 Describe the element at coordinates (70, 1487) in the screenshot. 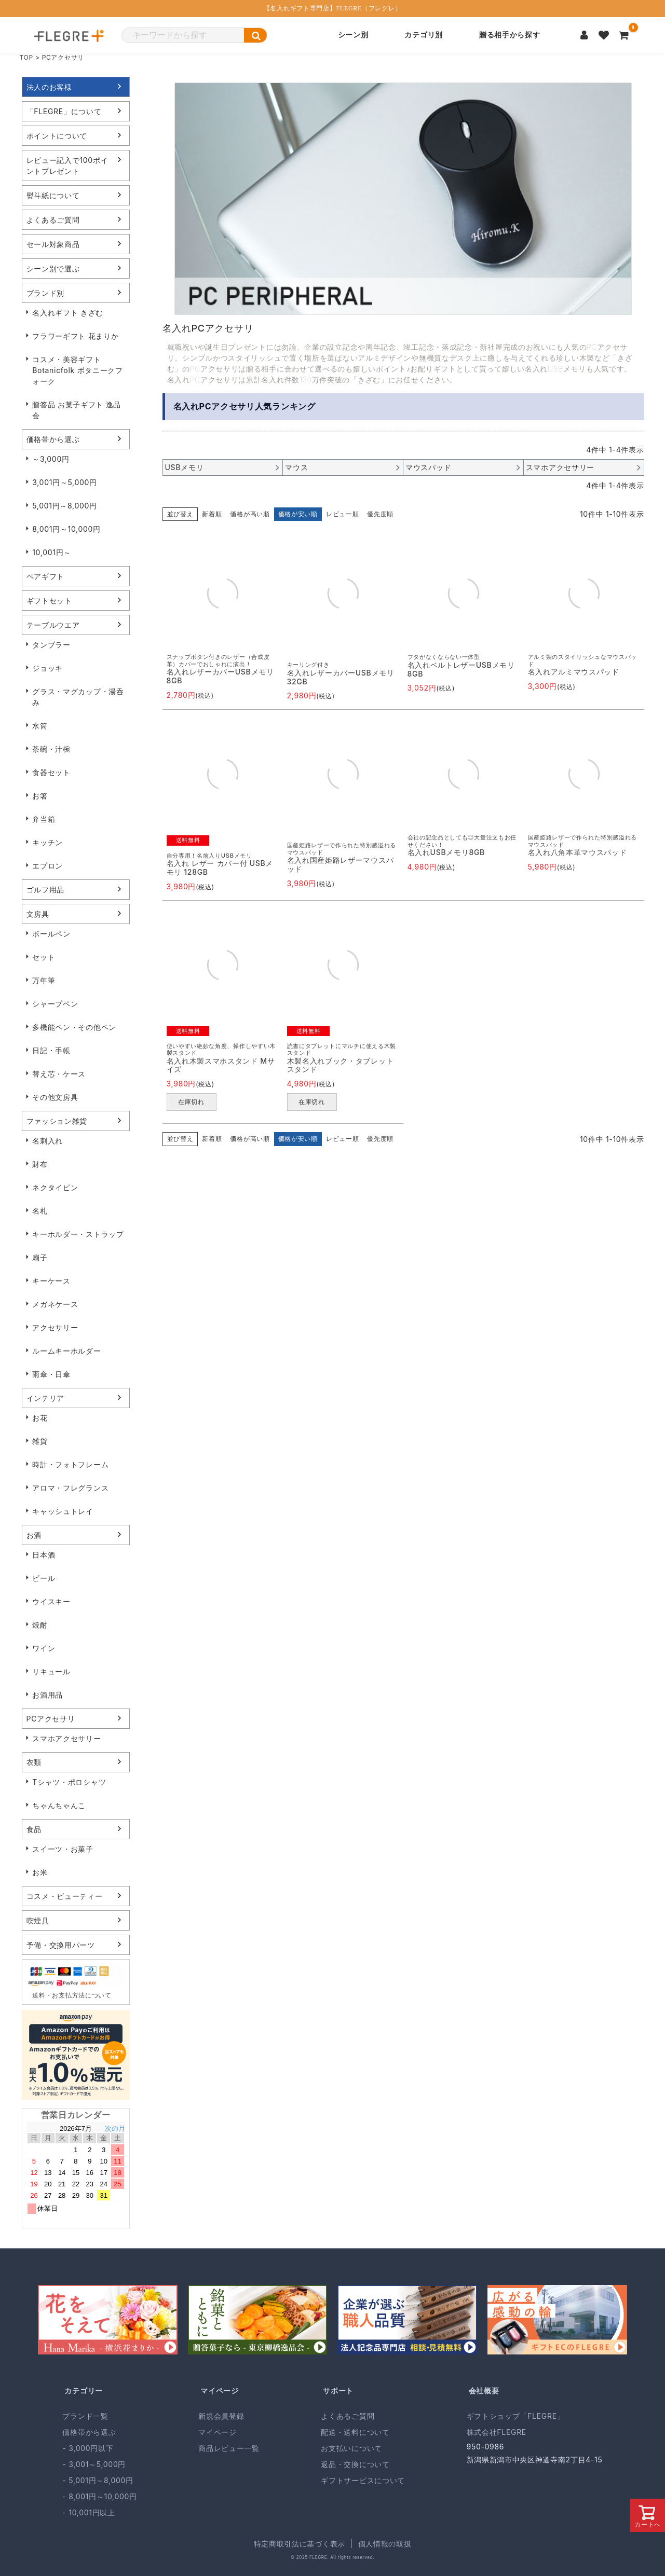

I see `アロマ・フレグランス` at that location.